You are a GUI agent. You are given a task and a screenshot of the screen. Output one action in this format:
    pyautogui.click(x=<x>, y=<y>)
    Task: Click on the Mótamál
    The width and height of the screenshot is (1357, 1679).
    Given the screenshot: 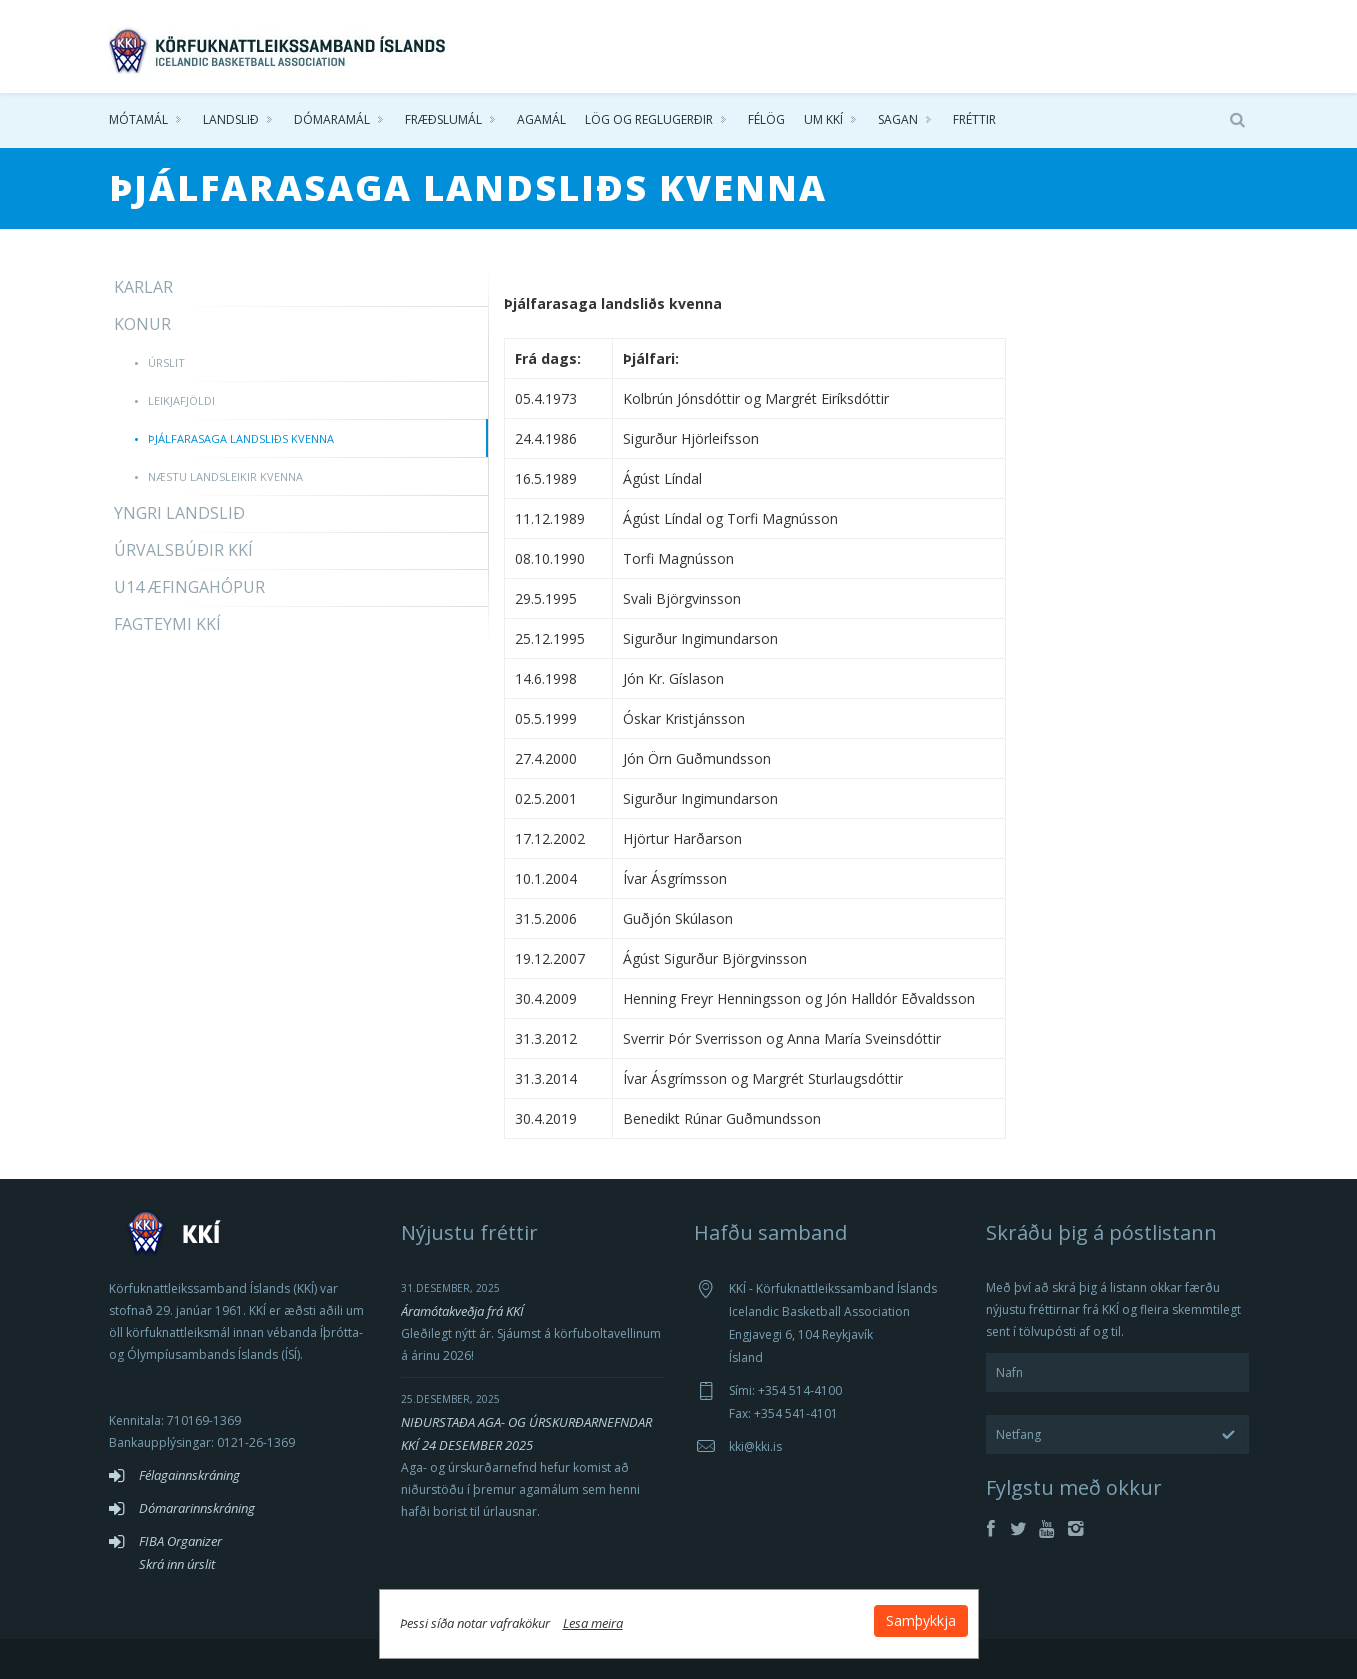 What is the action you would take?
    pyautogui.click(x=138, y=119)
    